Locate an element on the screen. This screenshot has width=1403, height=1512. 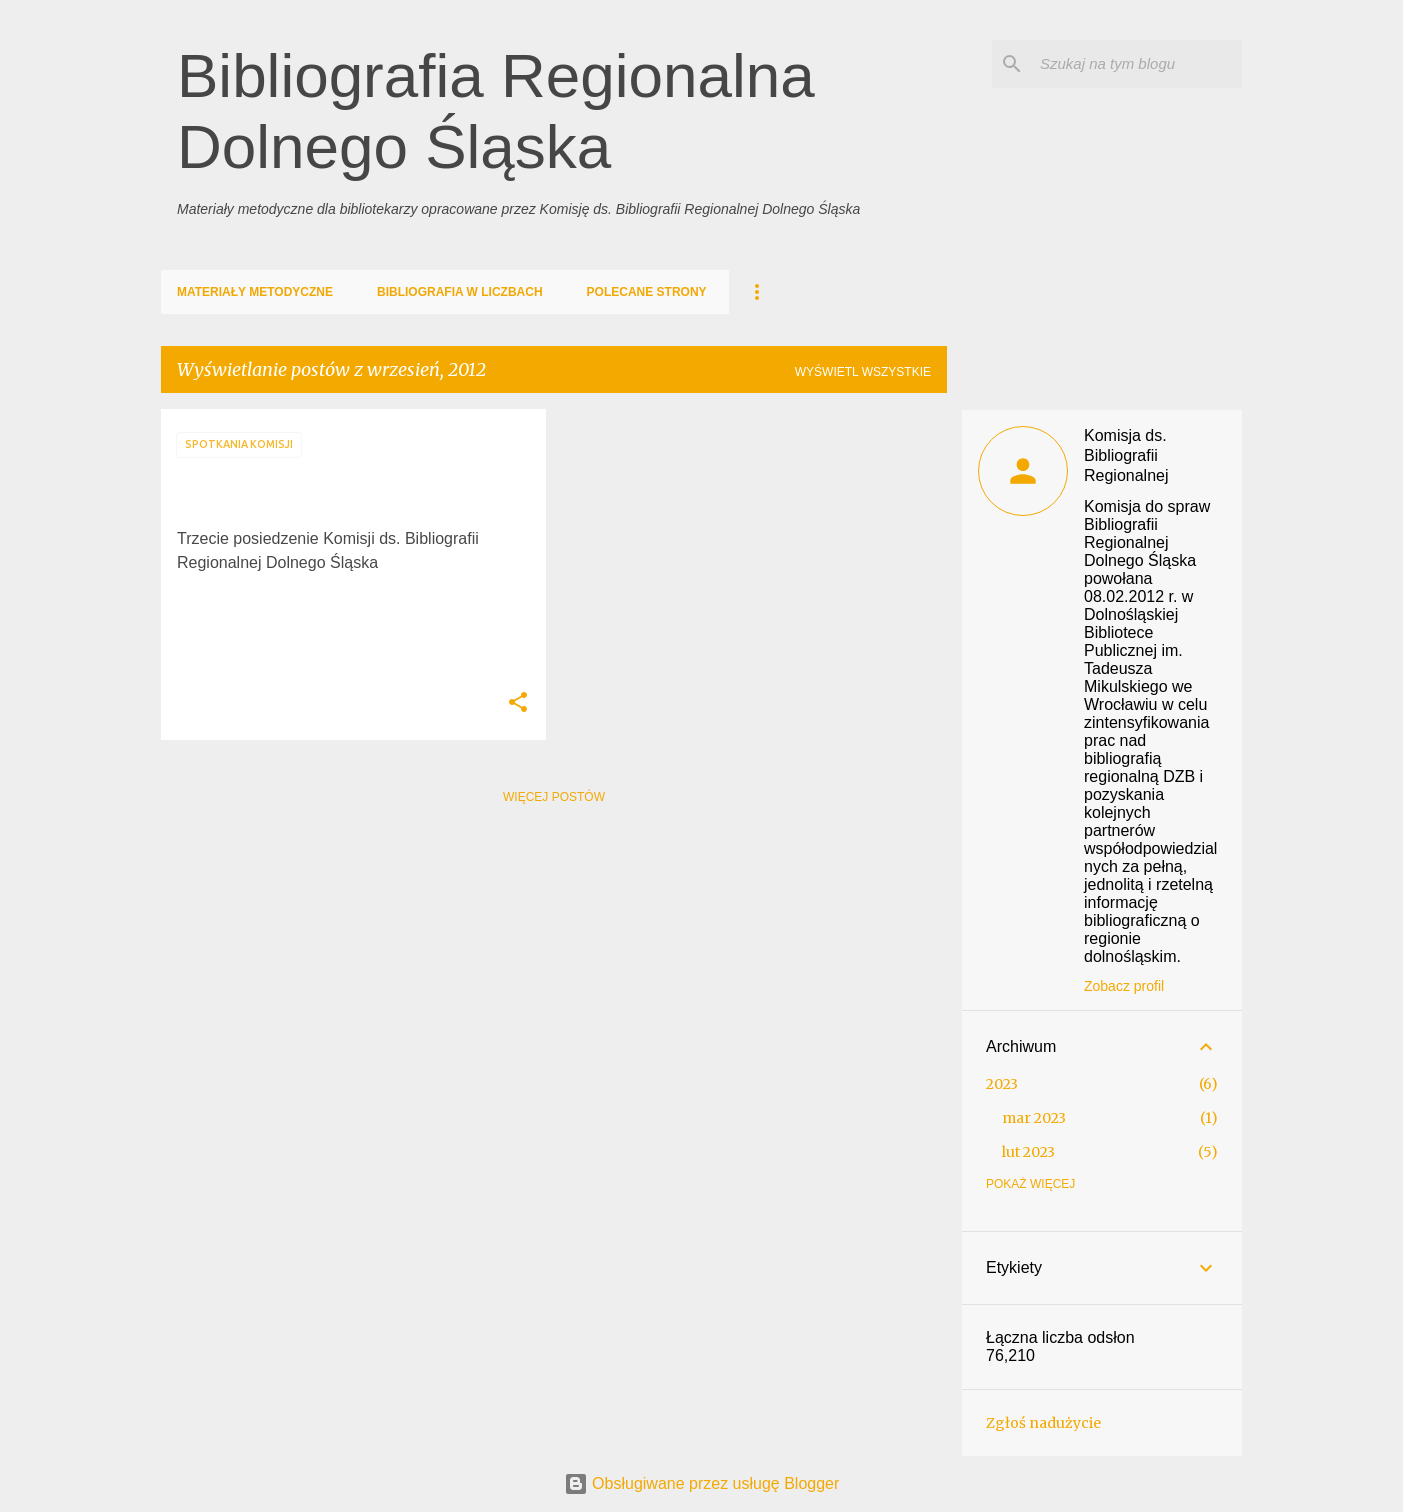
[button] is located at coordinates (518, 703).